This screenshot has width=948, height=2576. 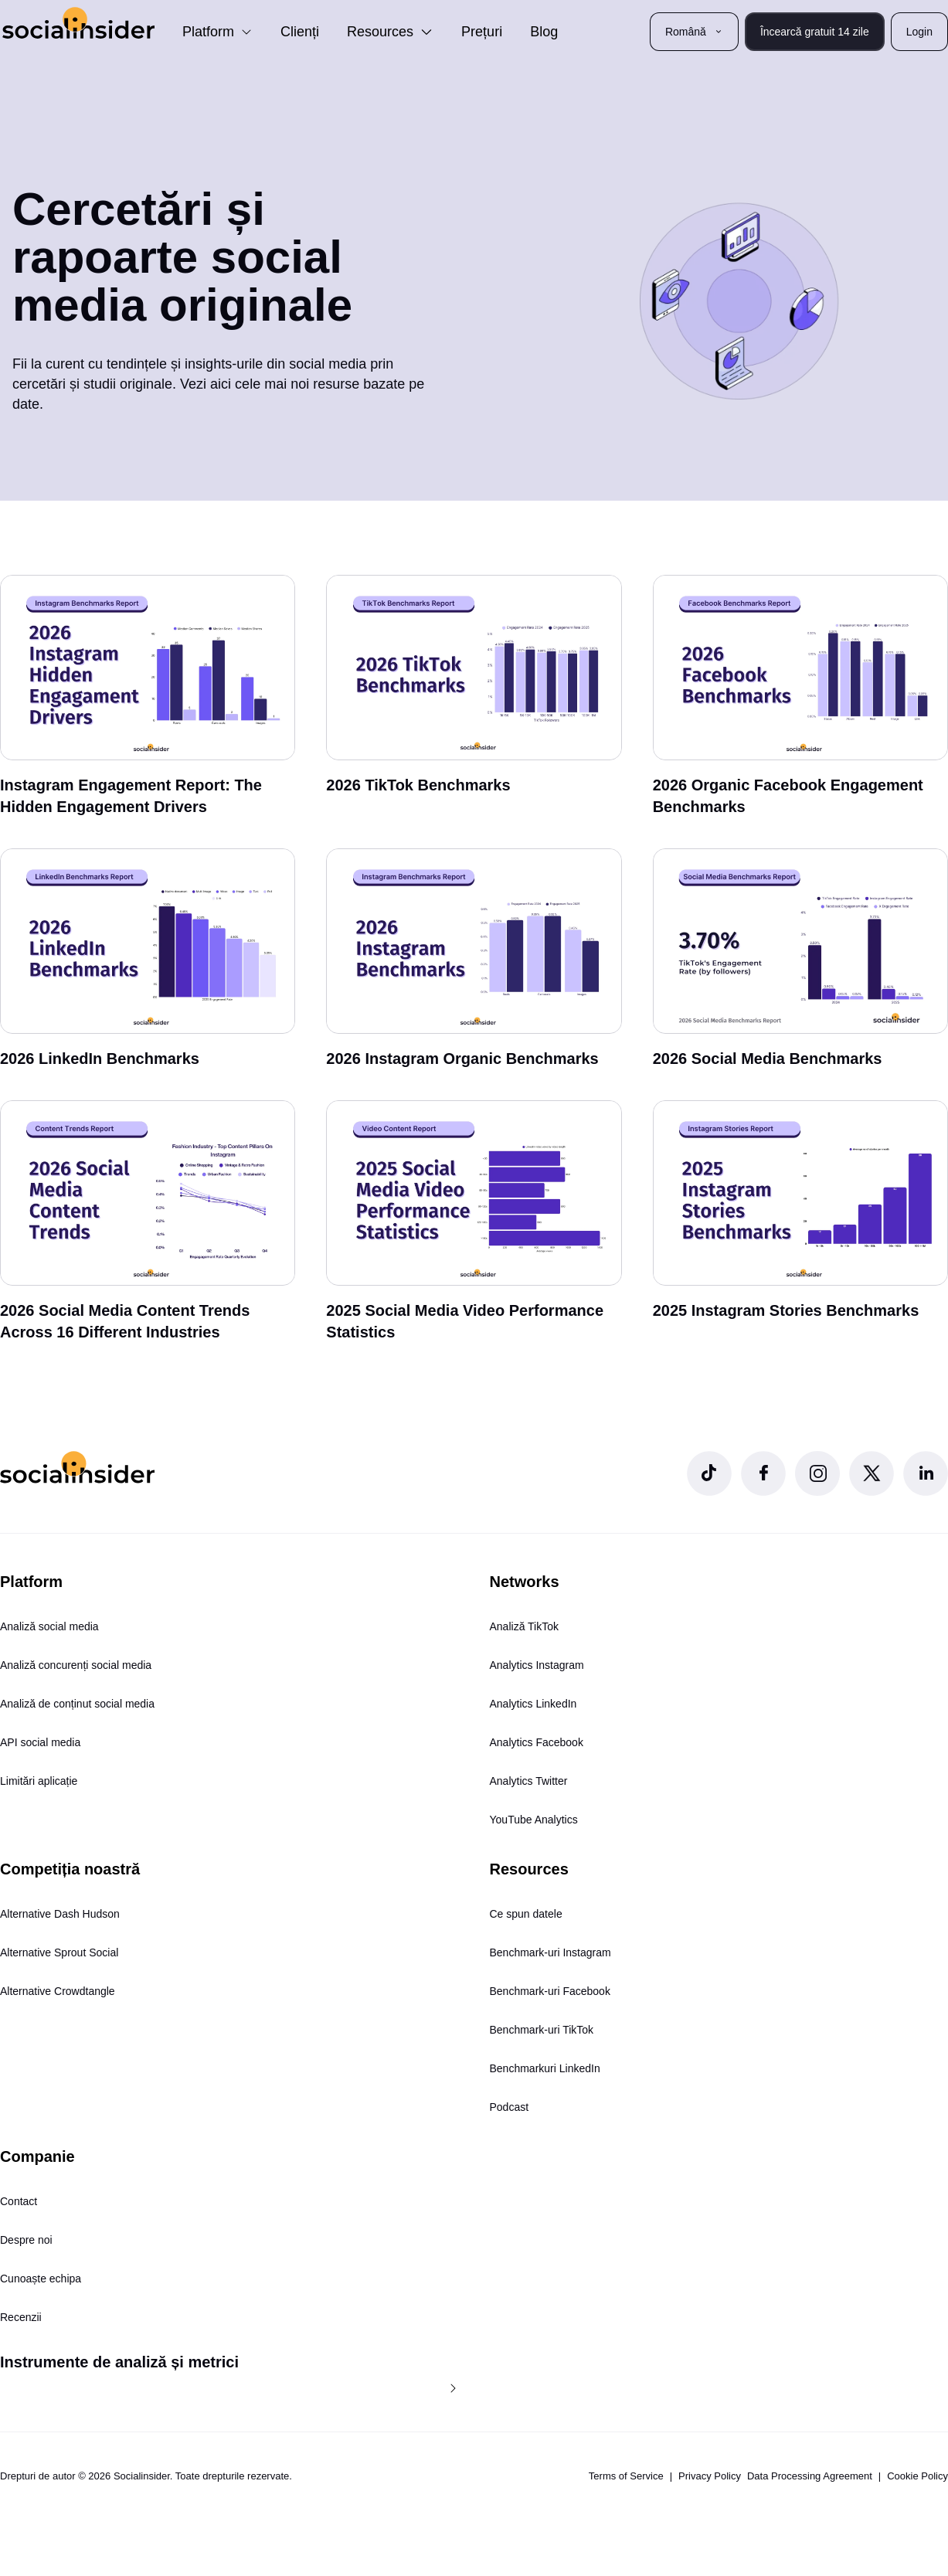 What do you see at coordinates (809, 2476) in the screenshot?
I see `Data Processing Agreement` at bounding box center [809, 2476].